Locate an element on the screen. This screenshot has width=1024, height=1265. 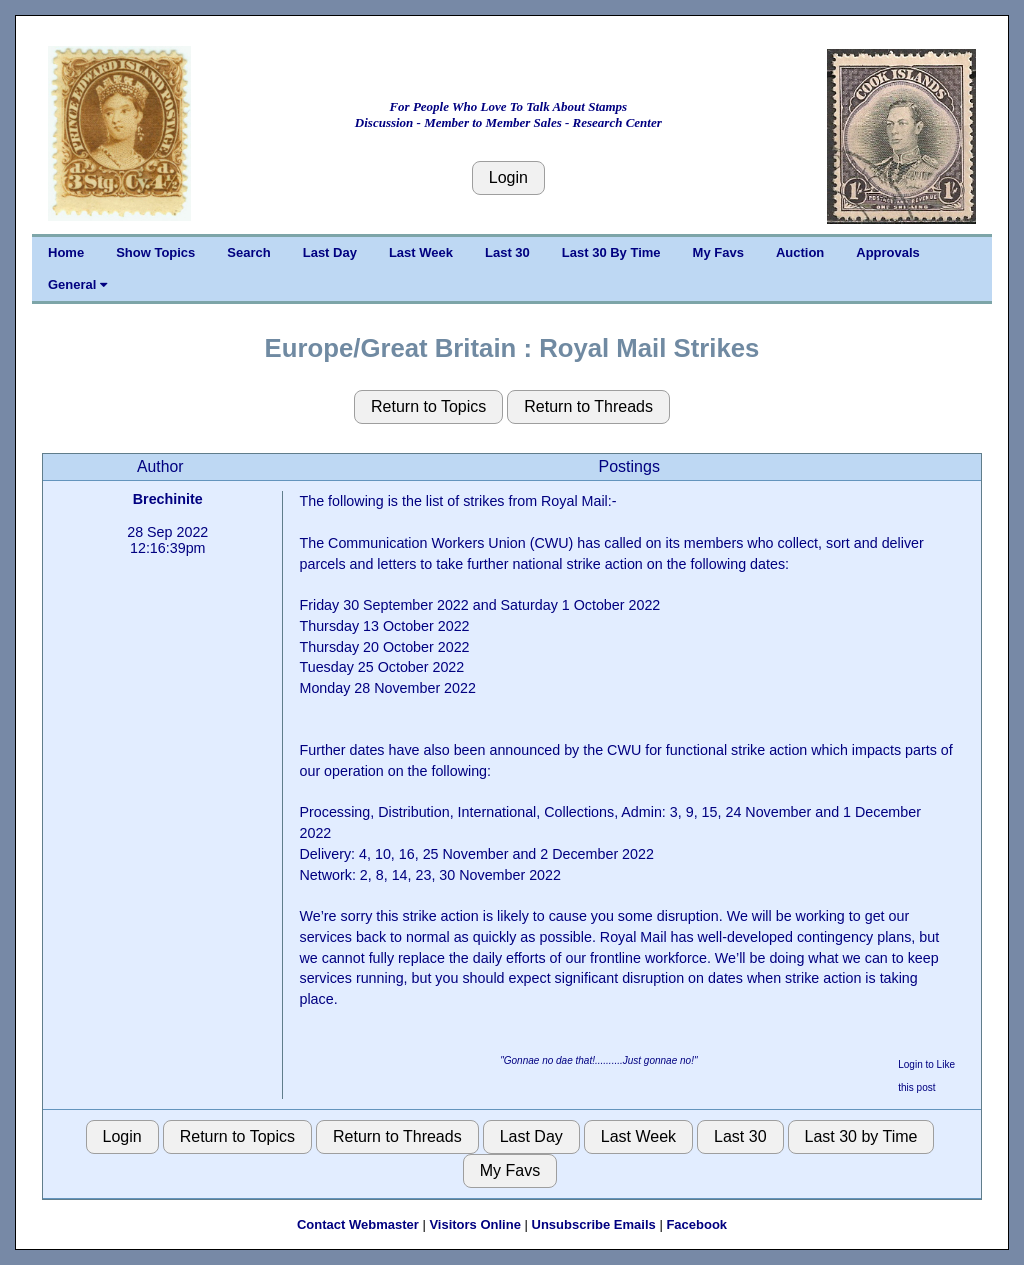
Visitors Online is located at coordinates (475, 1224).